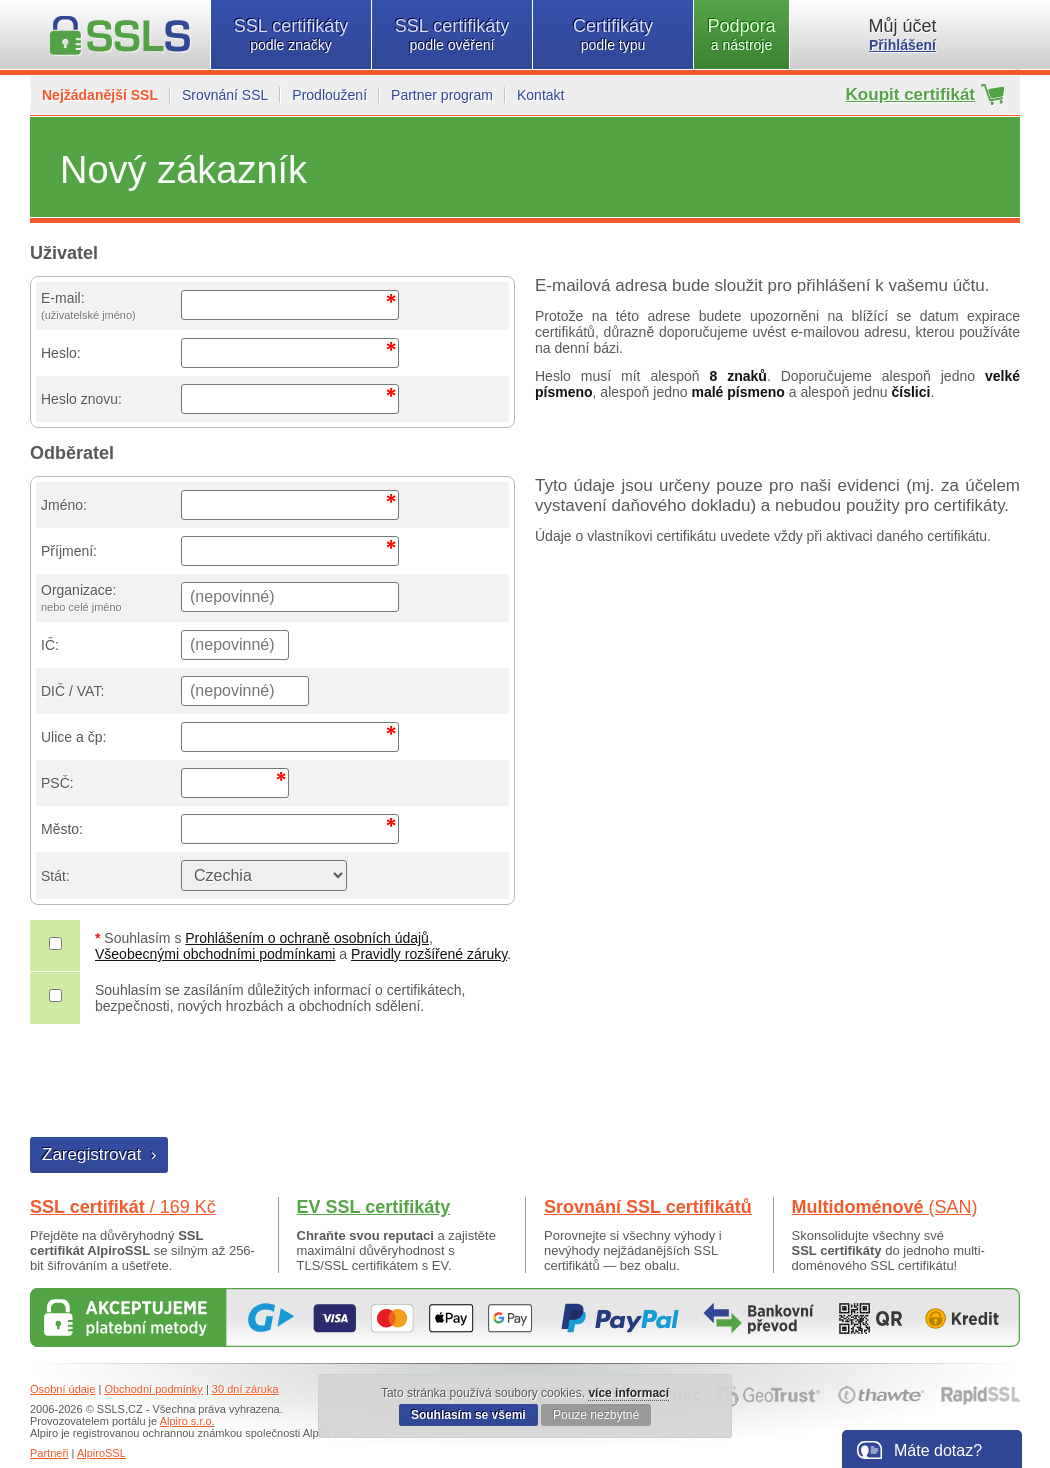 The image size is (1050, 1468). I want to click on Osobní údaje, so click(62, 1389).